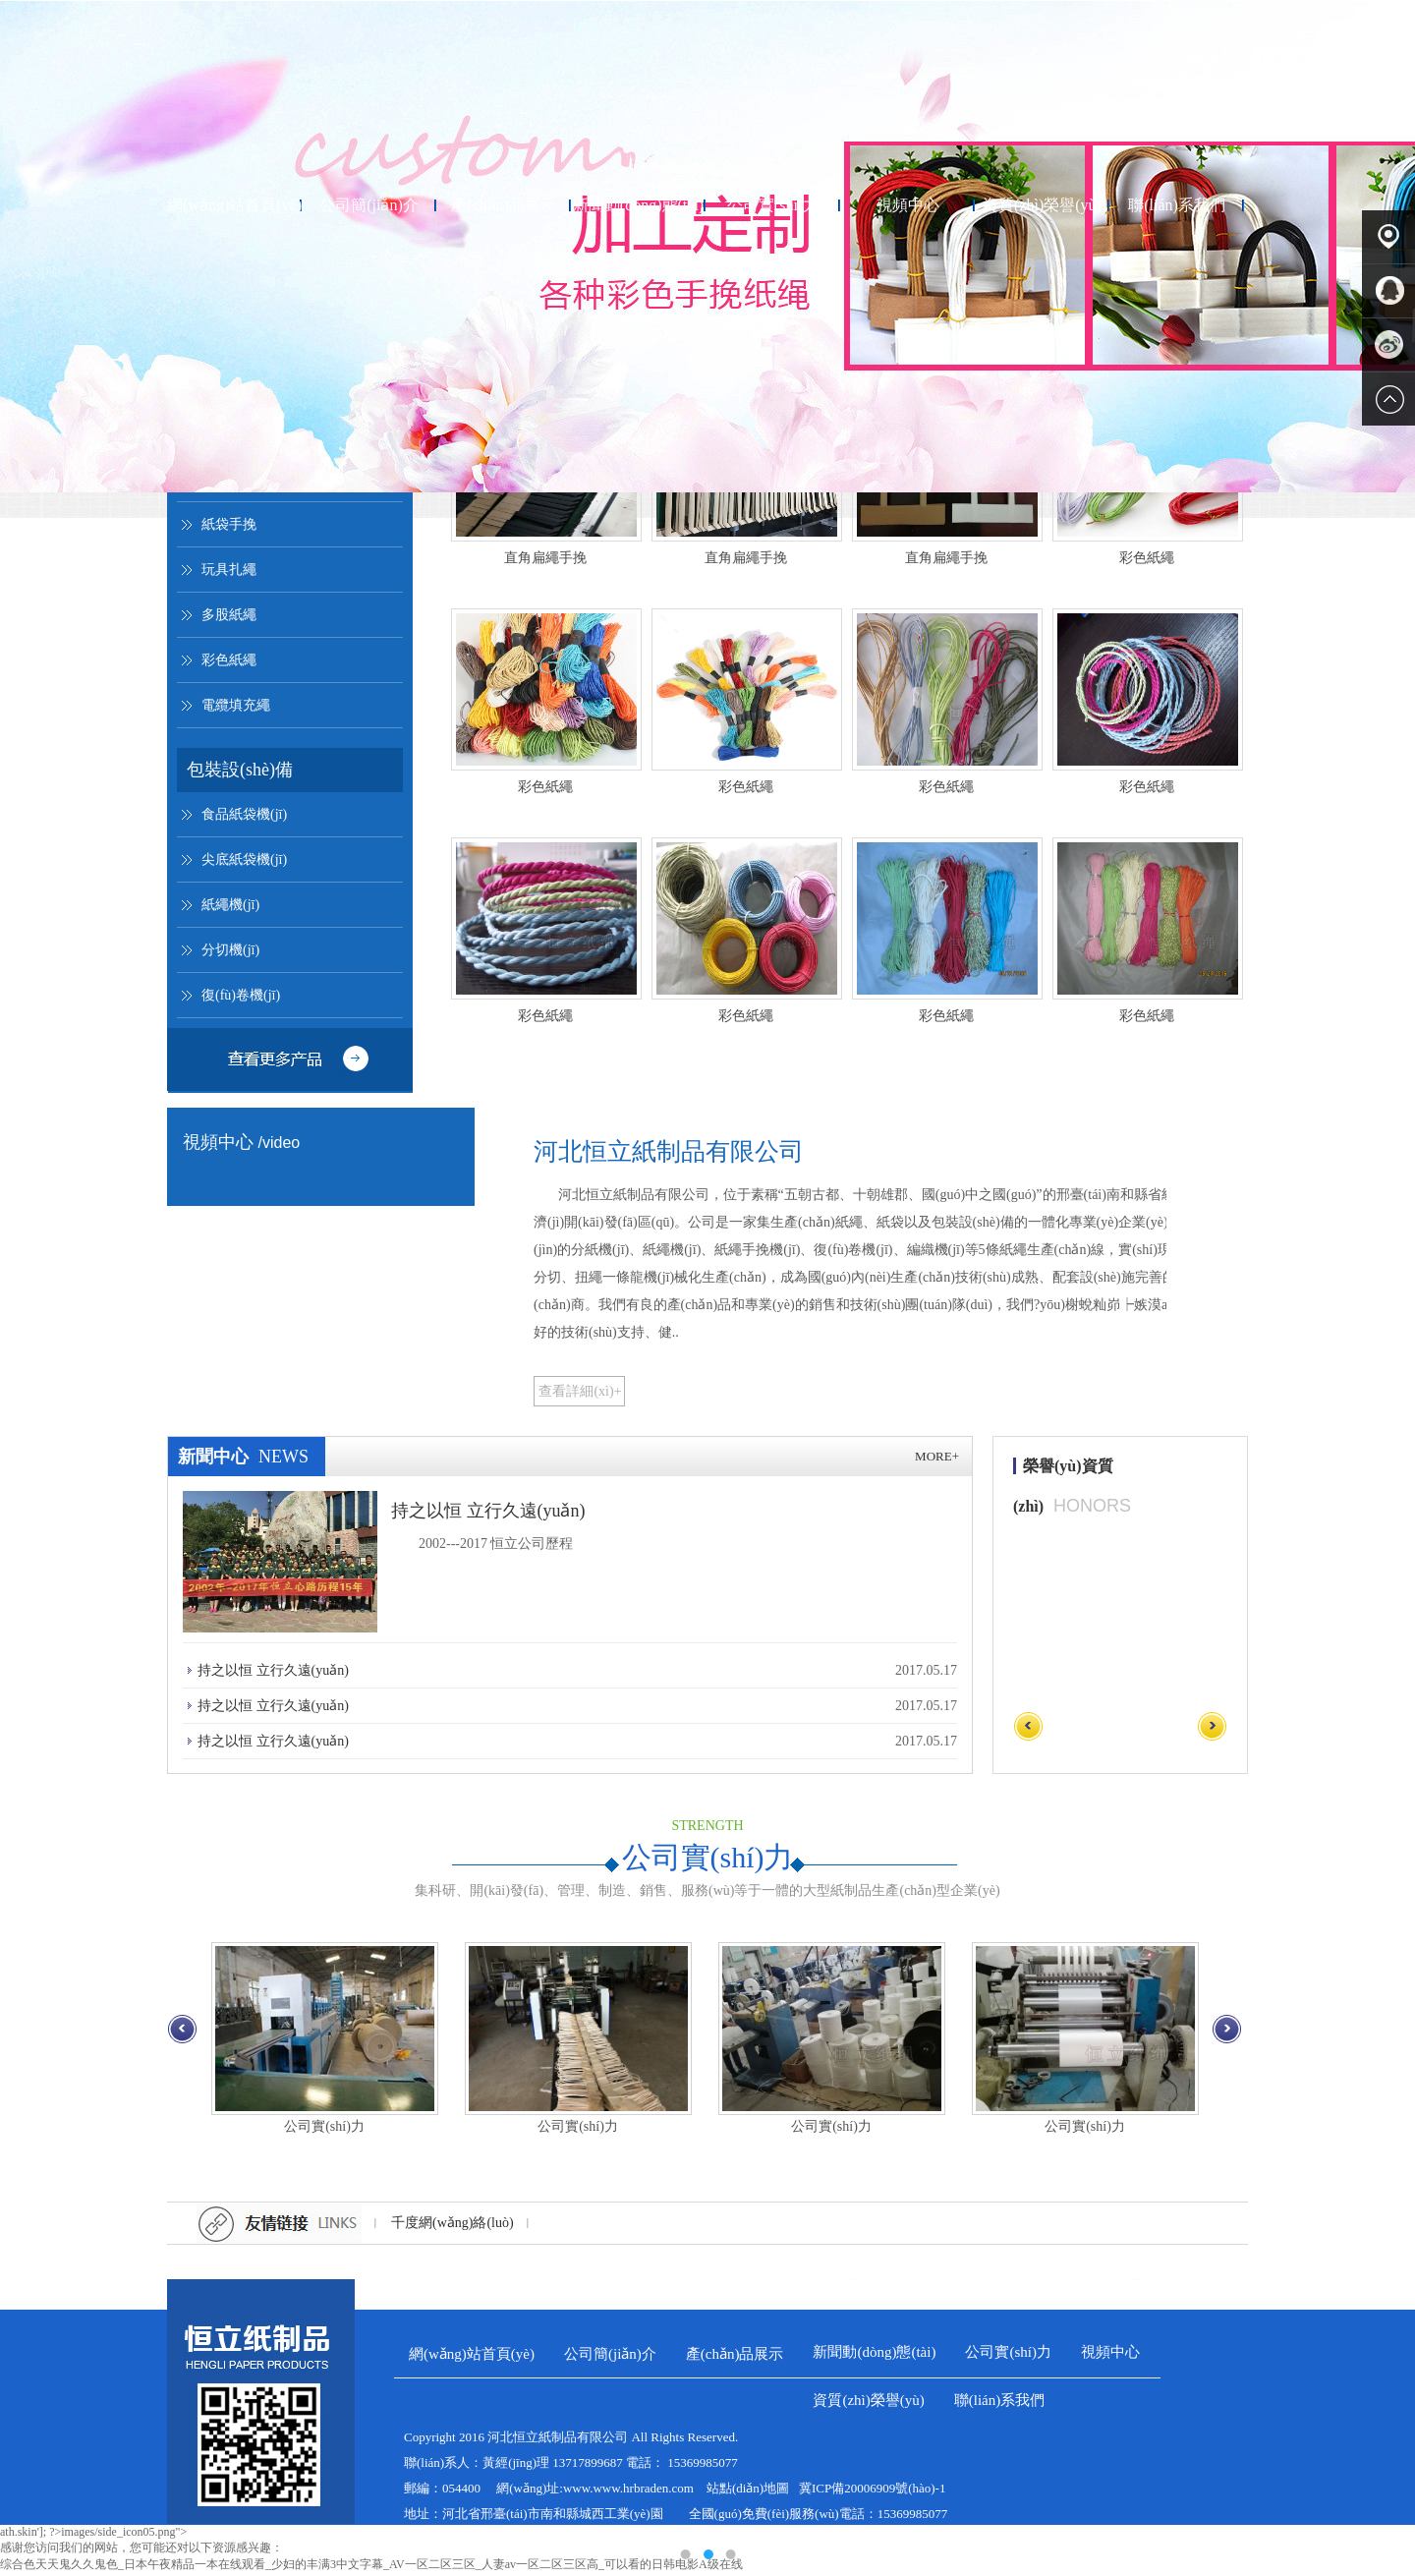 The height and width of the screenshot is (2576, 1415). Describe the element at coordinates (937, 1459) in the screenshot. I see `more+` at that location.